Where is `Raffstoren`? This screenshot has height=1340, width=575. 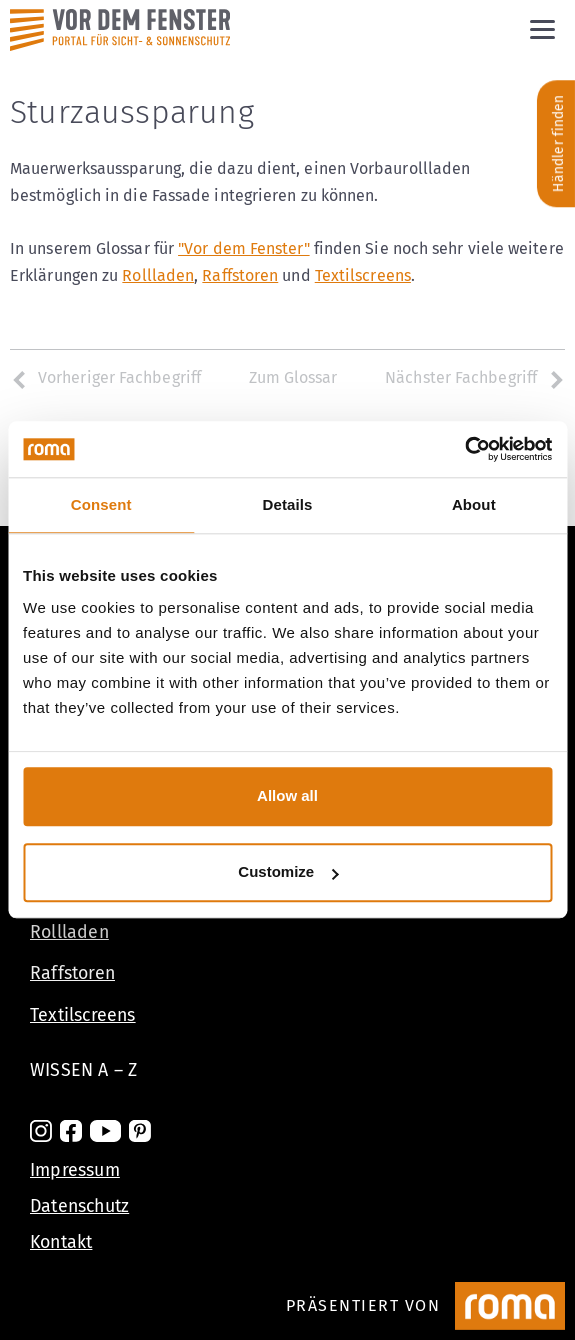 Raffstoren is located at coordinates (240, 275).